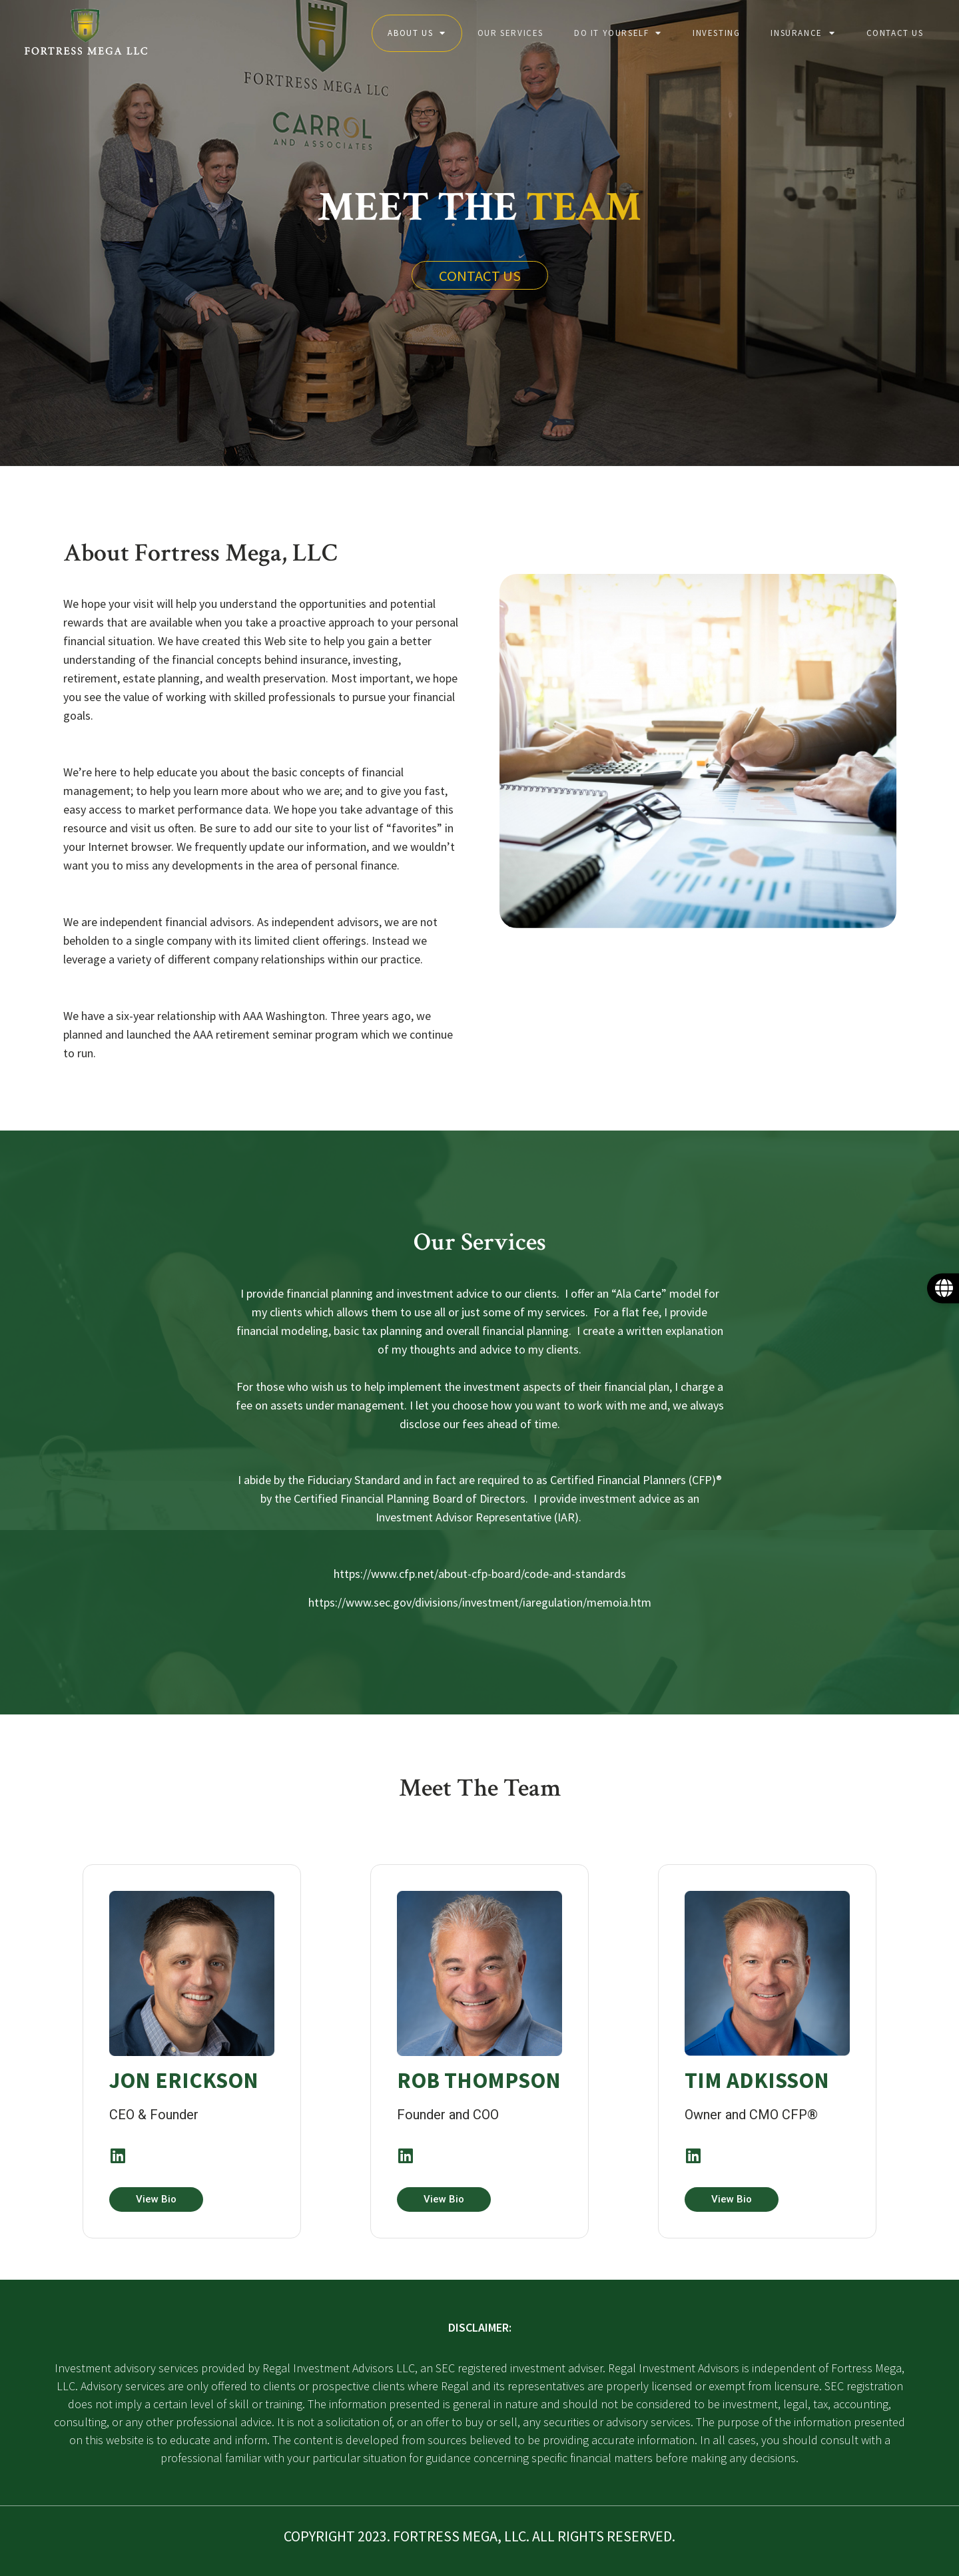  Describe the element at coordinates (618, 33) in the screenshot. I see `Do it yourself` at that location.